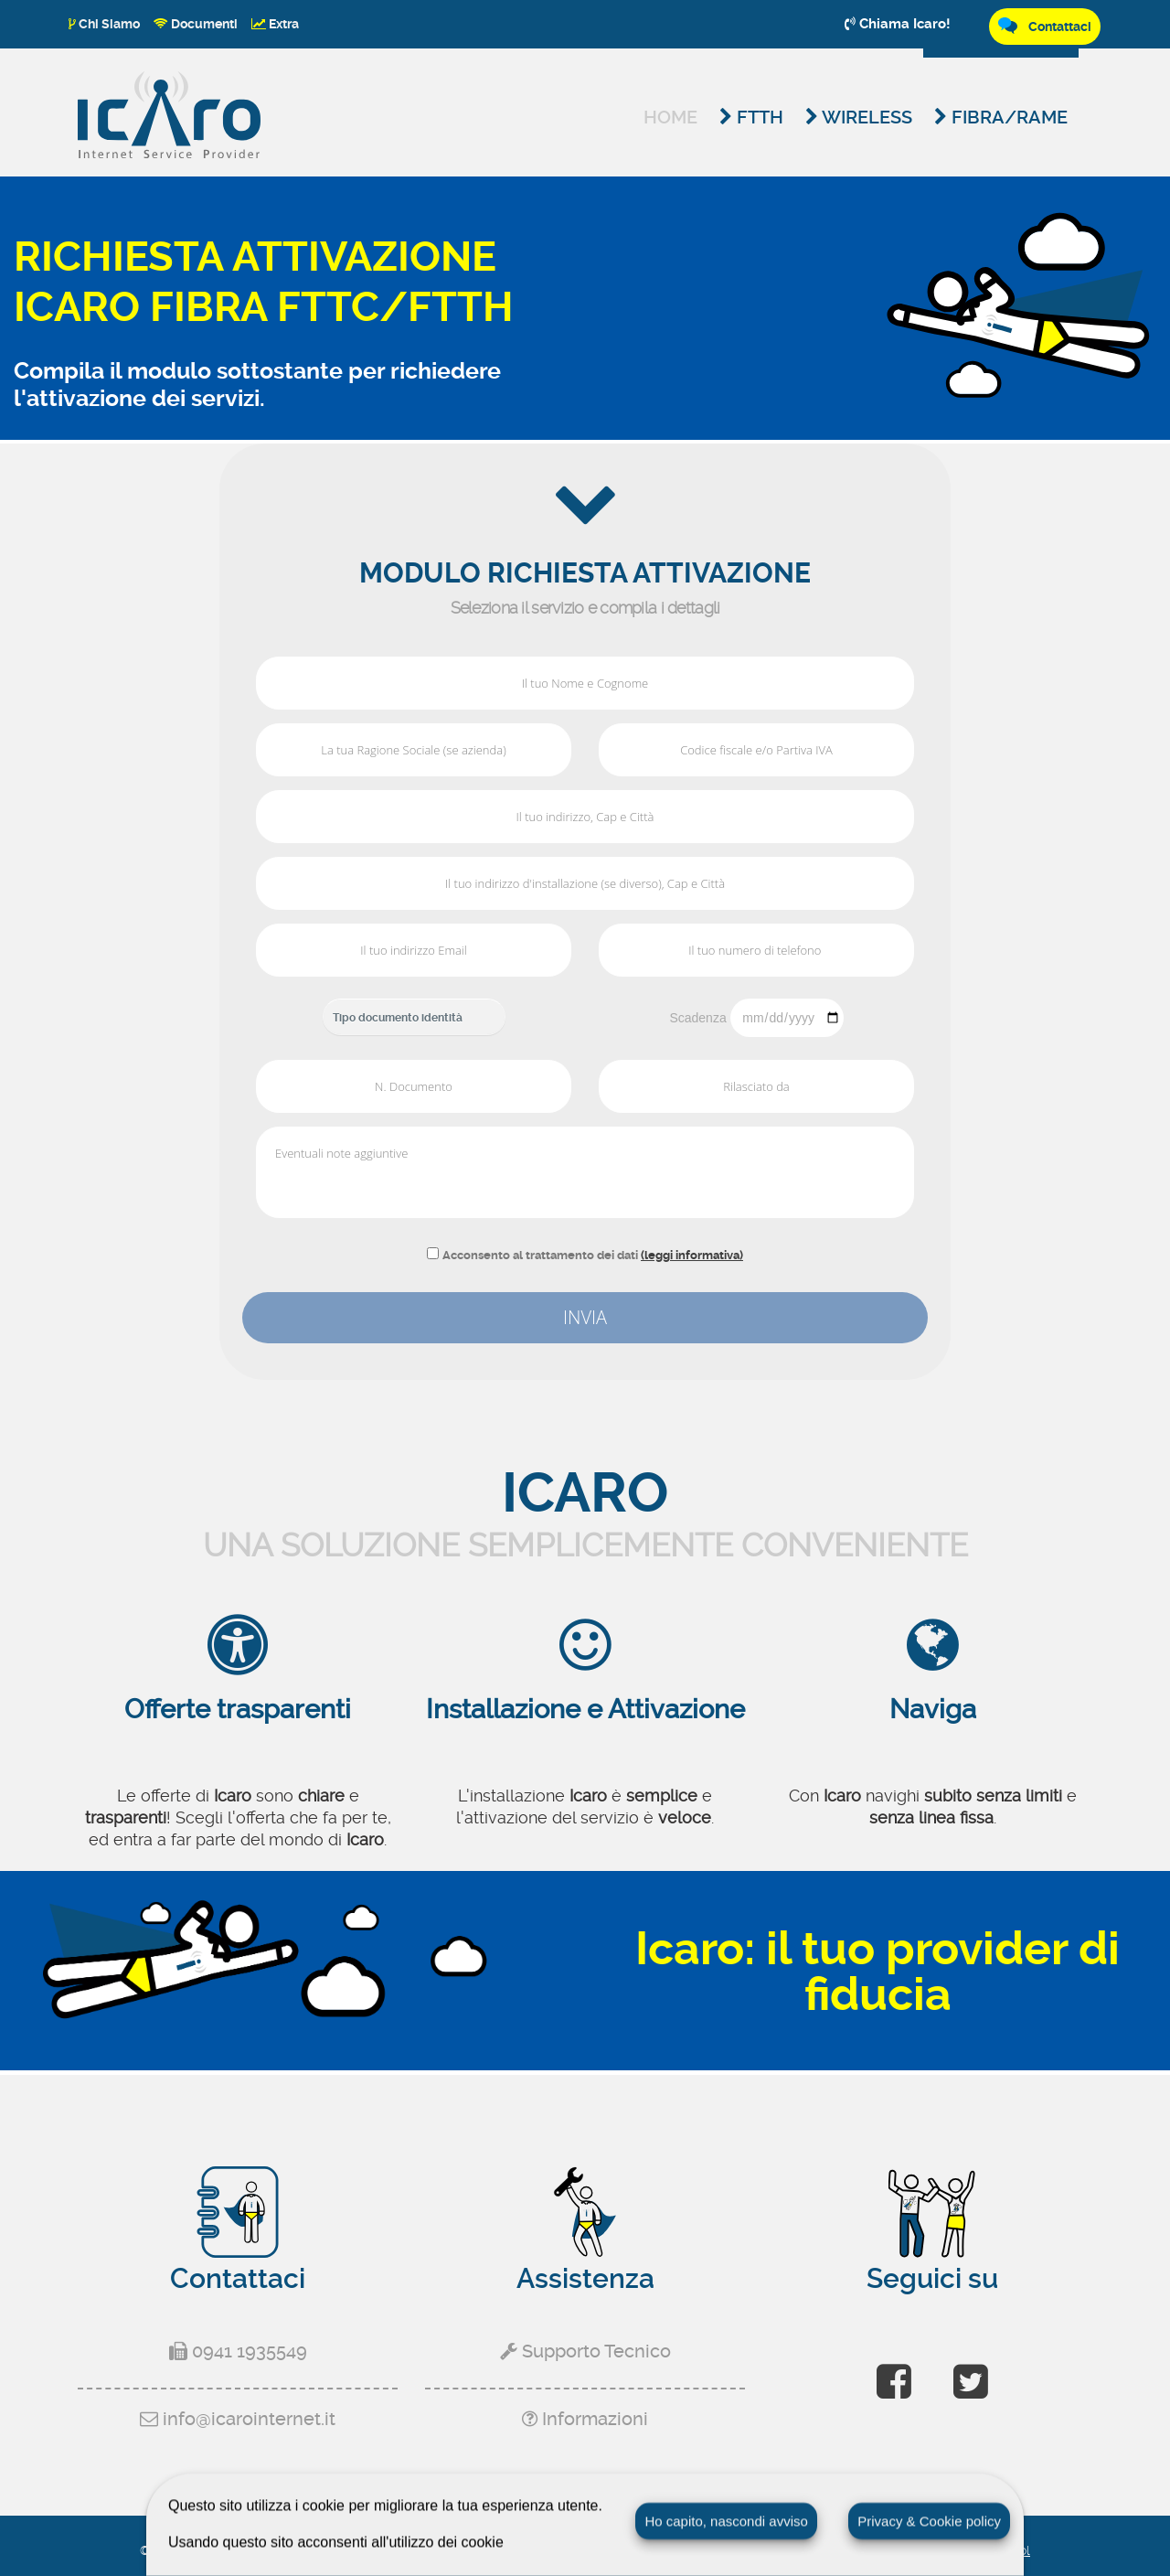 This screenshot has width=1170, height=2576. I want to click on (leggi informativa), so click(692, 1255).